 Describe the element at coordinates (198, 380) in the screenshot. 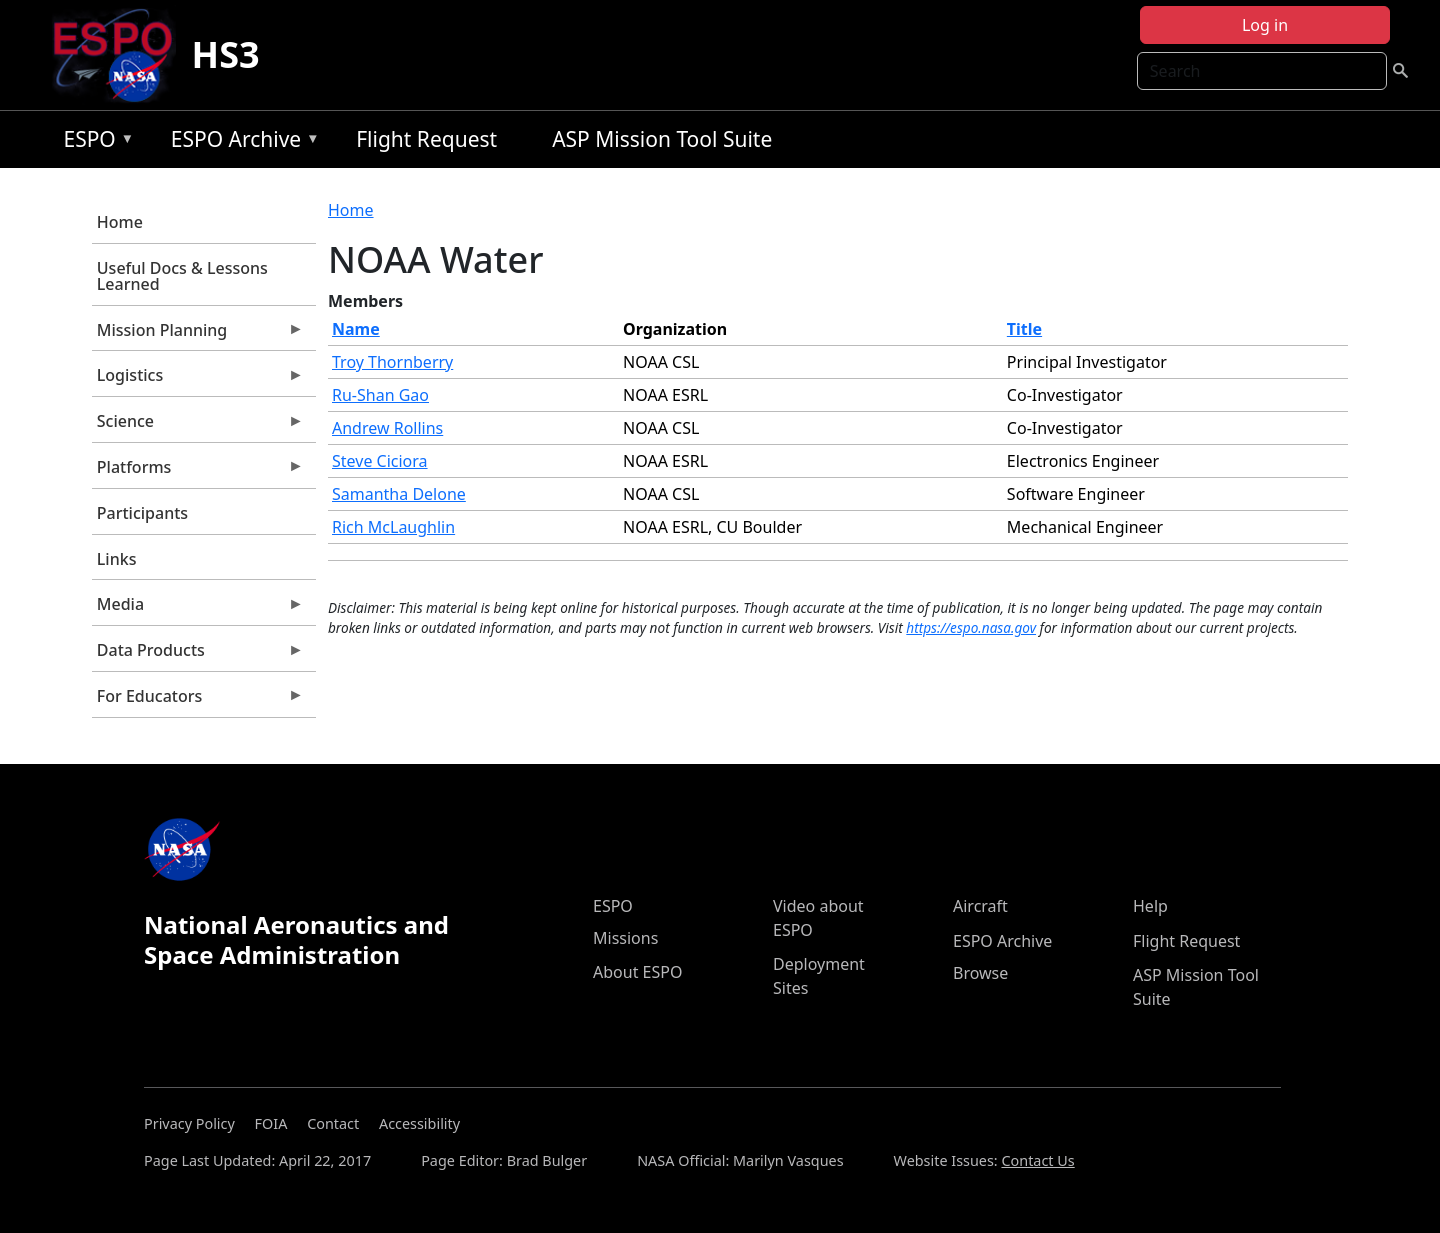

I see `Logistics` at that location.